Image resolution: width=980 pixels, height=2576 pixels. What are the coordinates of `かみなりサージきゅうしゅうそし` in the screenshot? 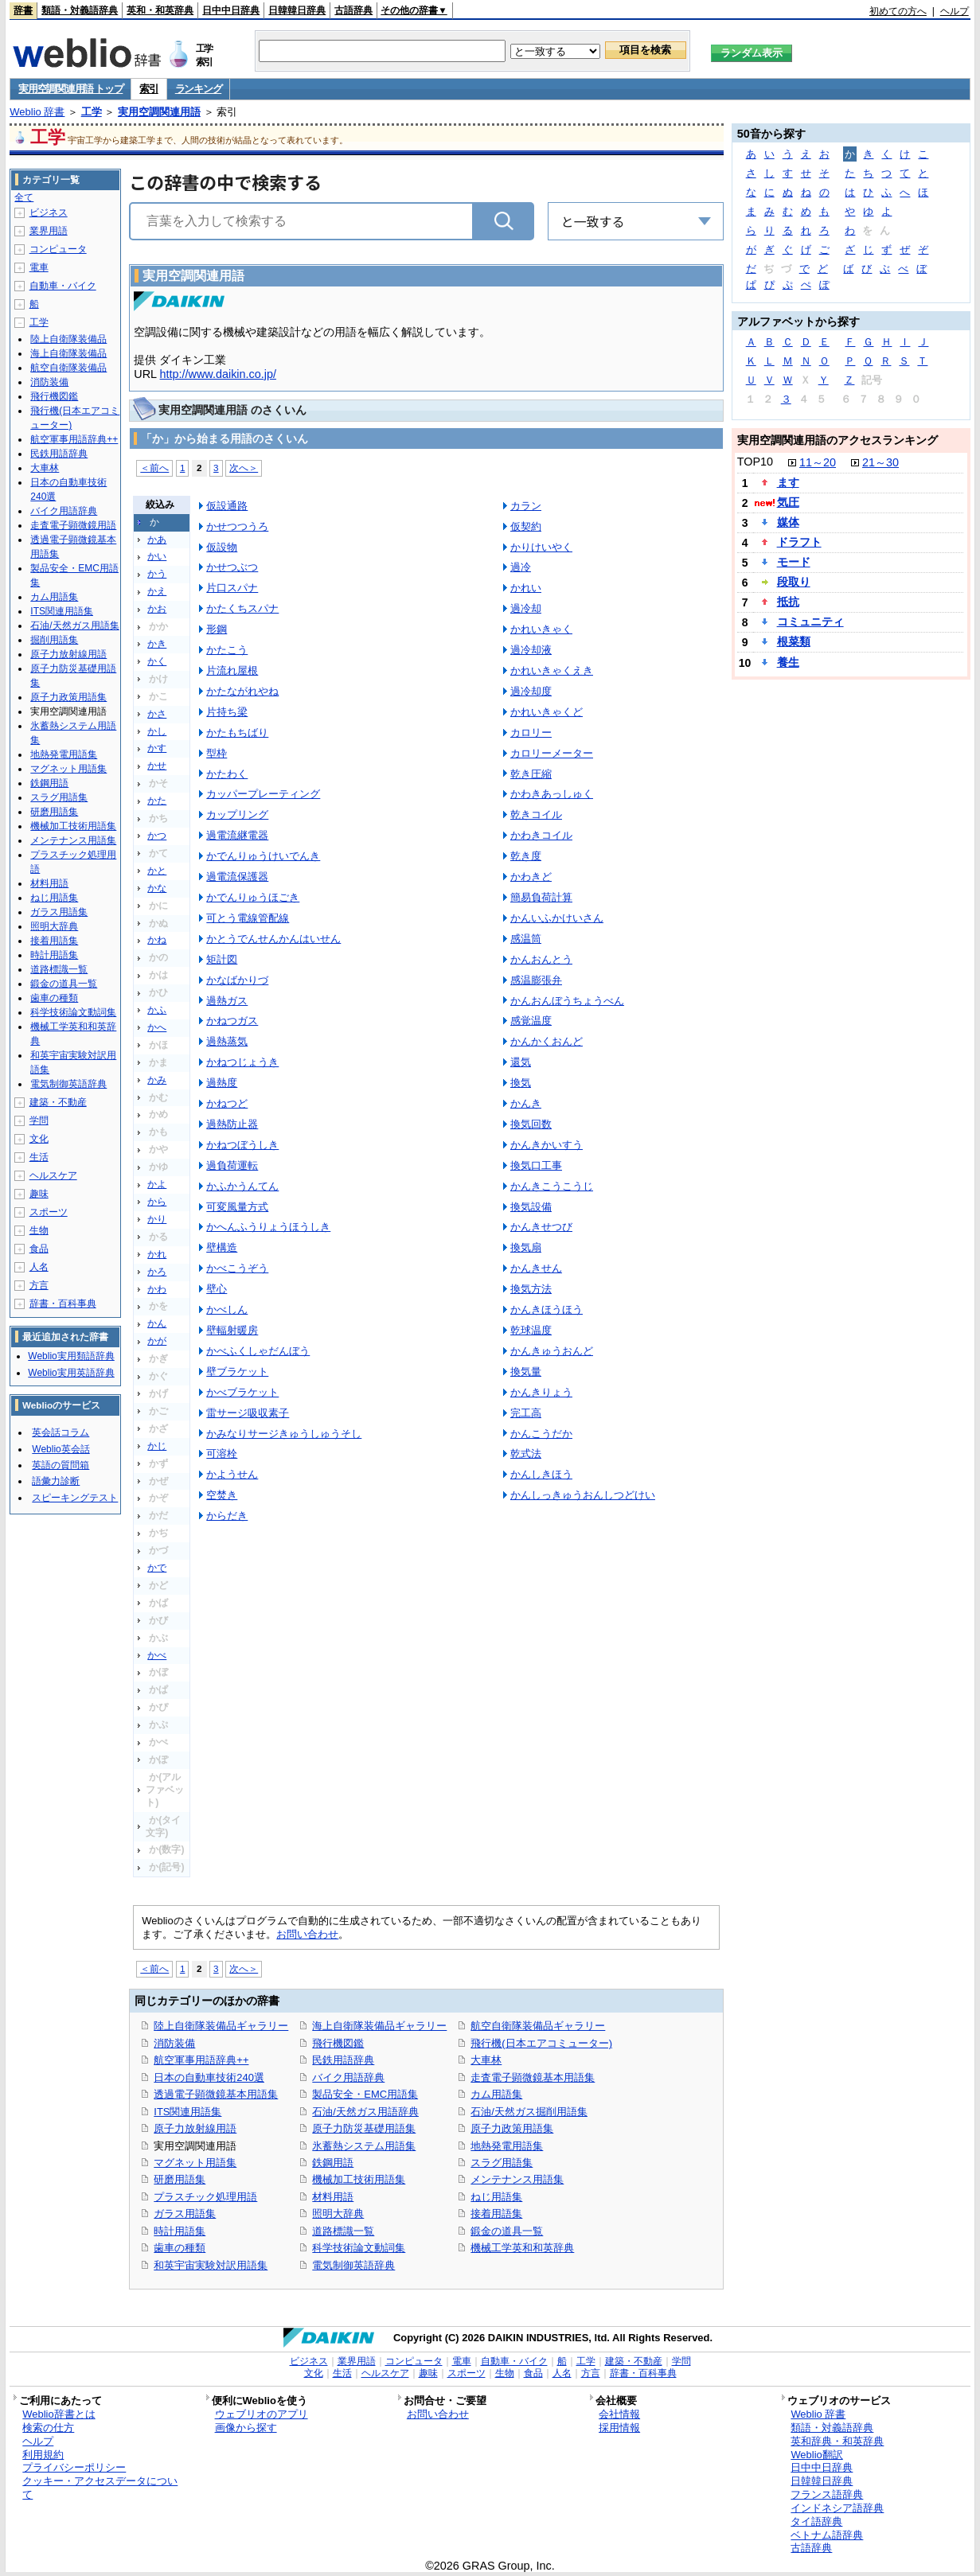 It's located at (283, 1434).